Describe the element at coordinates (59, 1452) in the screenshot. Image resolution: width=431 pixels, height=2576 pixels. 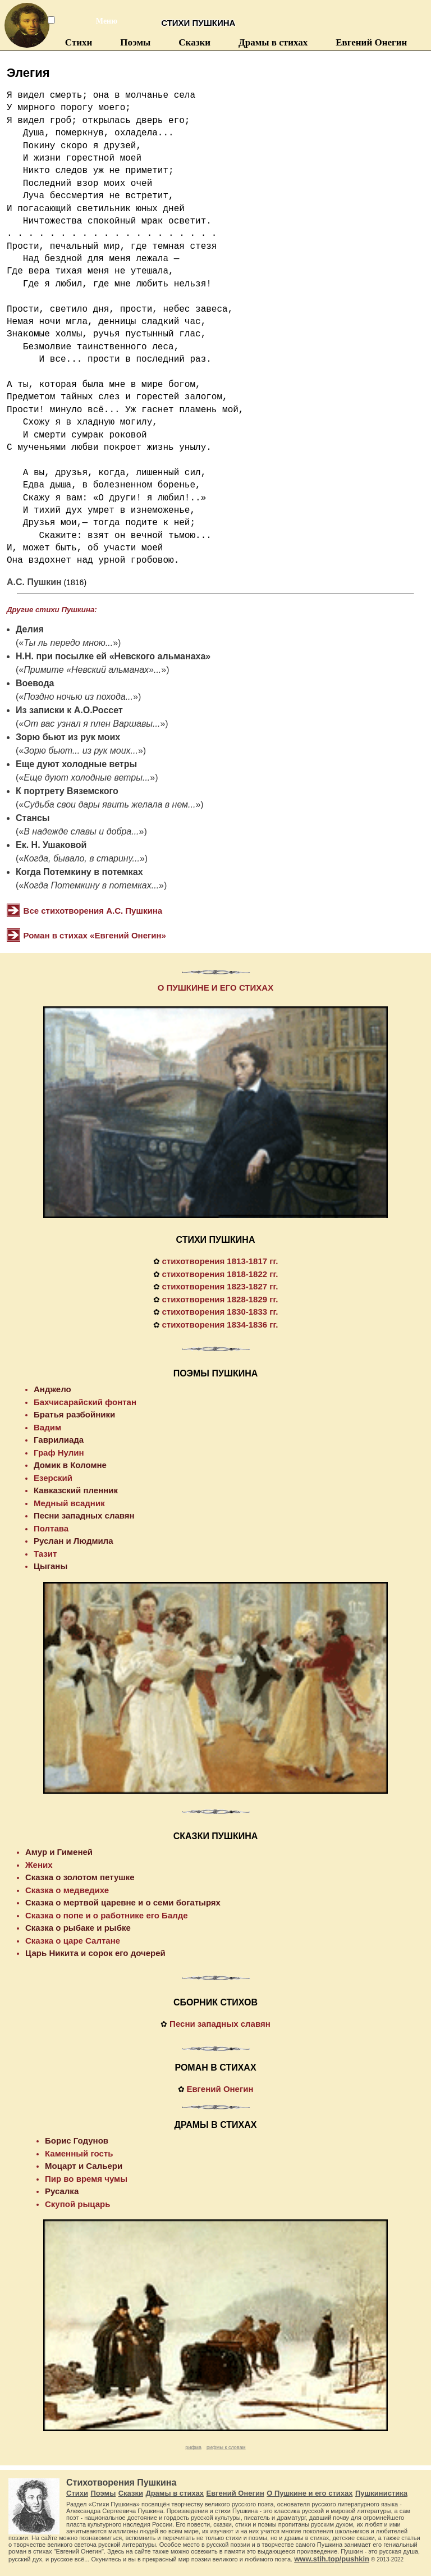
I see `Граф Нулин` at that location.